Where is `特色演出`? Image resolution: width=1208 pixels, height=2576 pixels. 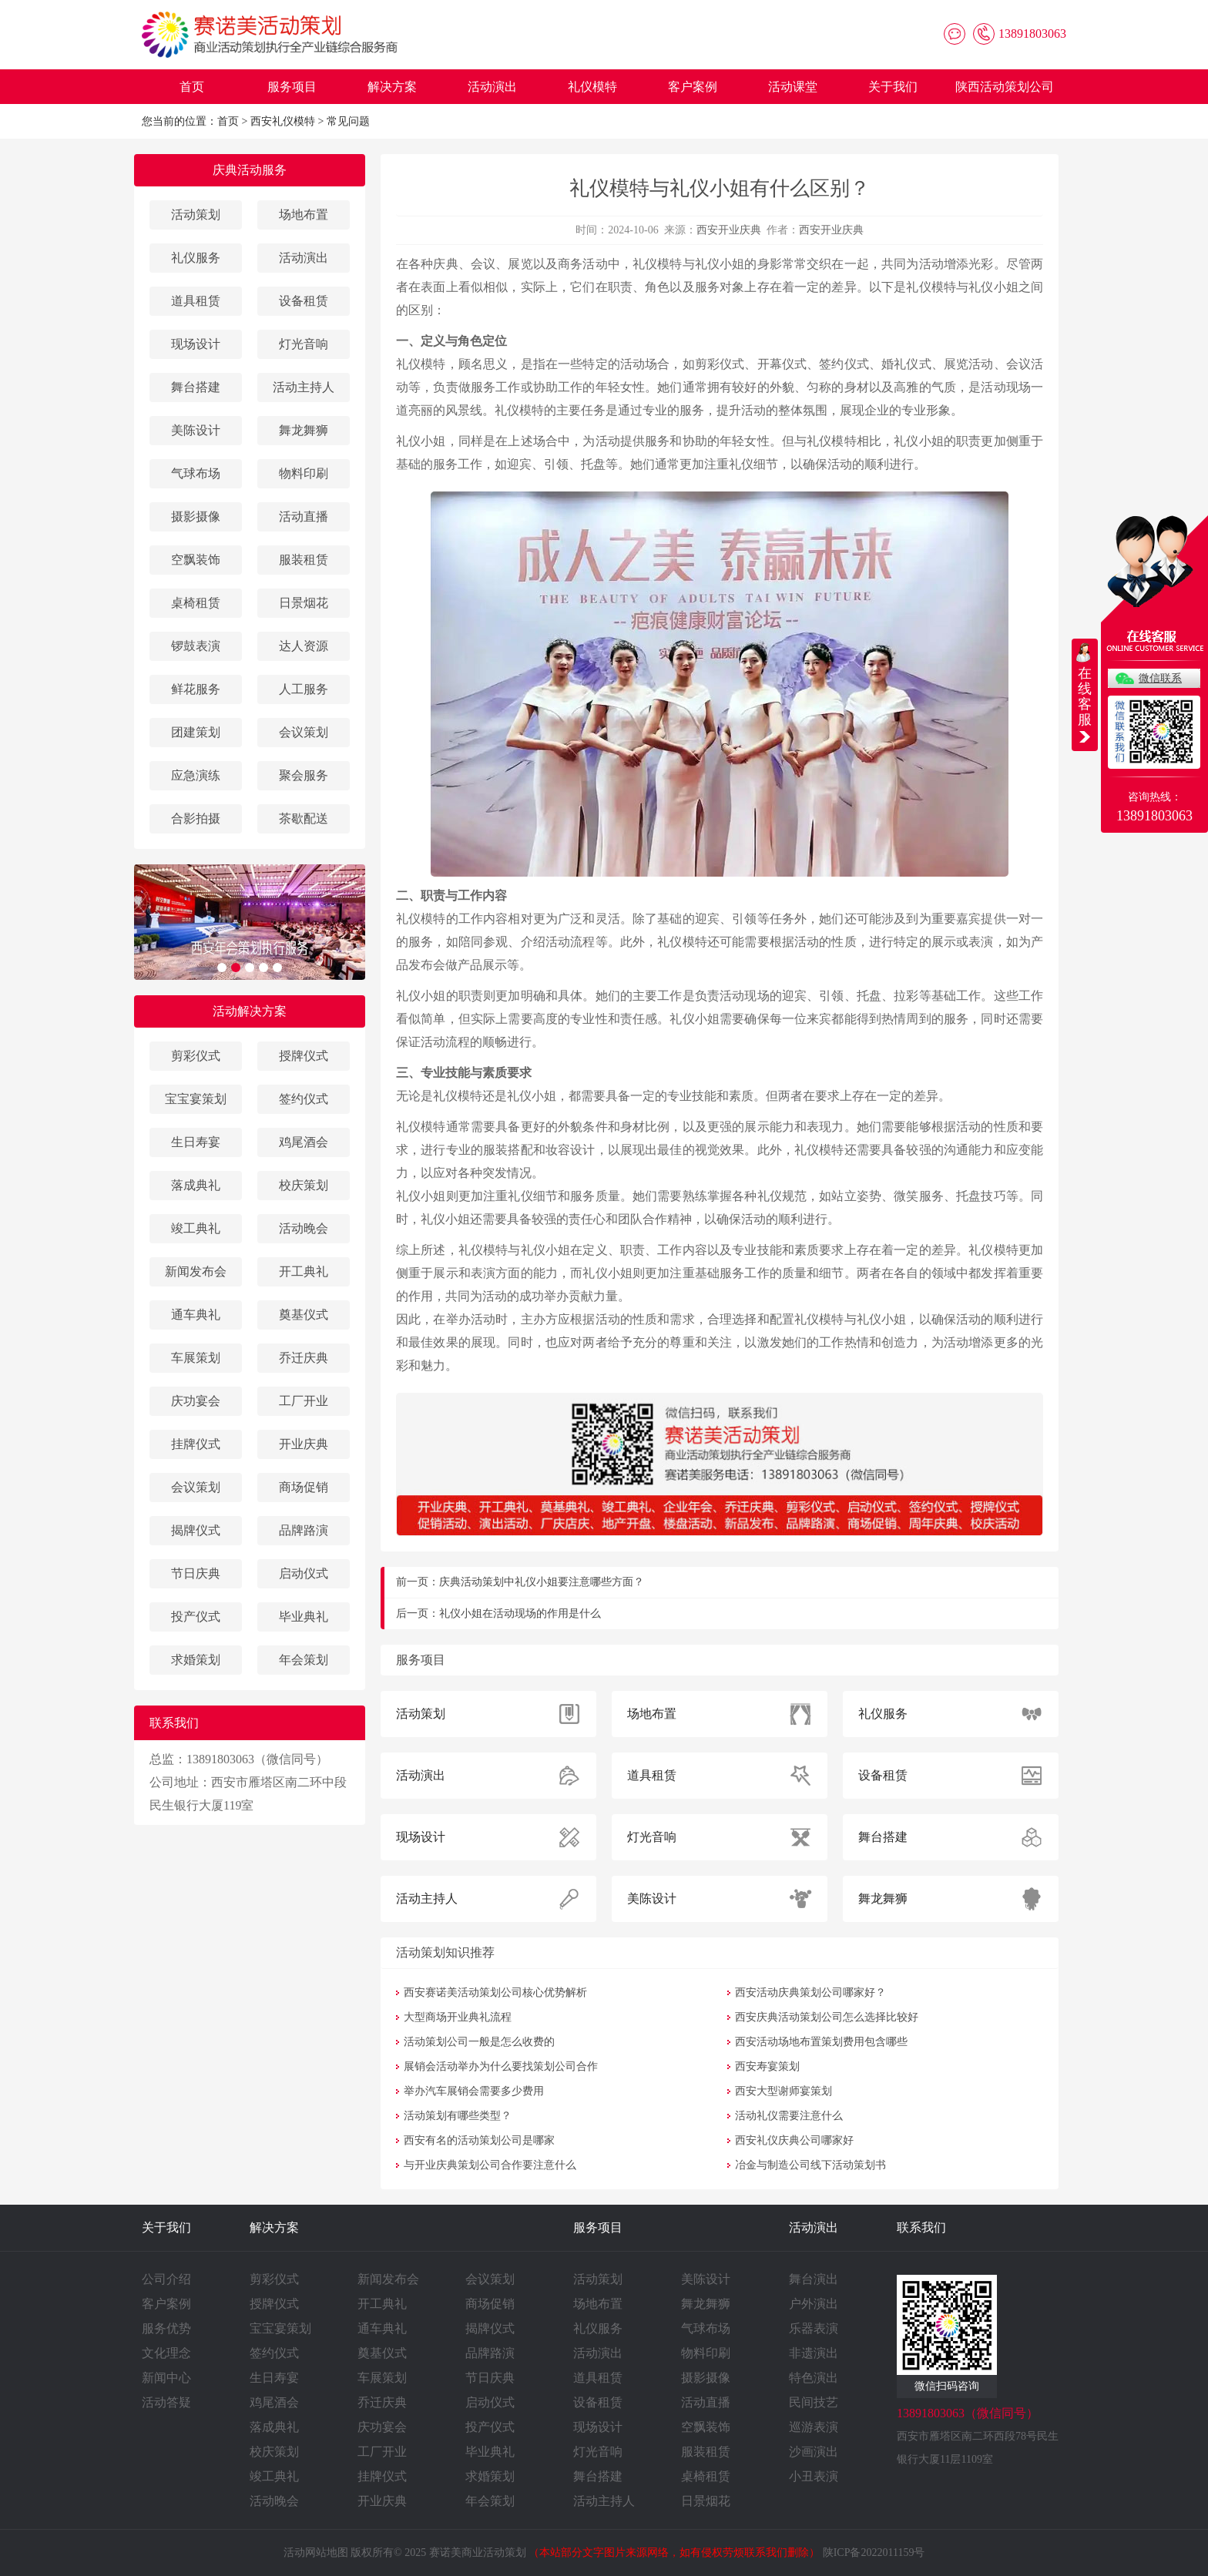 特色演出 is located at coordinates (813, 2377).